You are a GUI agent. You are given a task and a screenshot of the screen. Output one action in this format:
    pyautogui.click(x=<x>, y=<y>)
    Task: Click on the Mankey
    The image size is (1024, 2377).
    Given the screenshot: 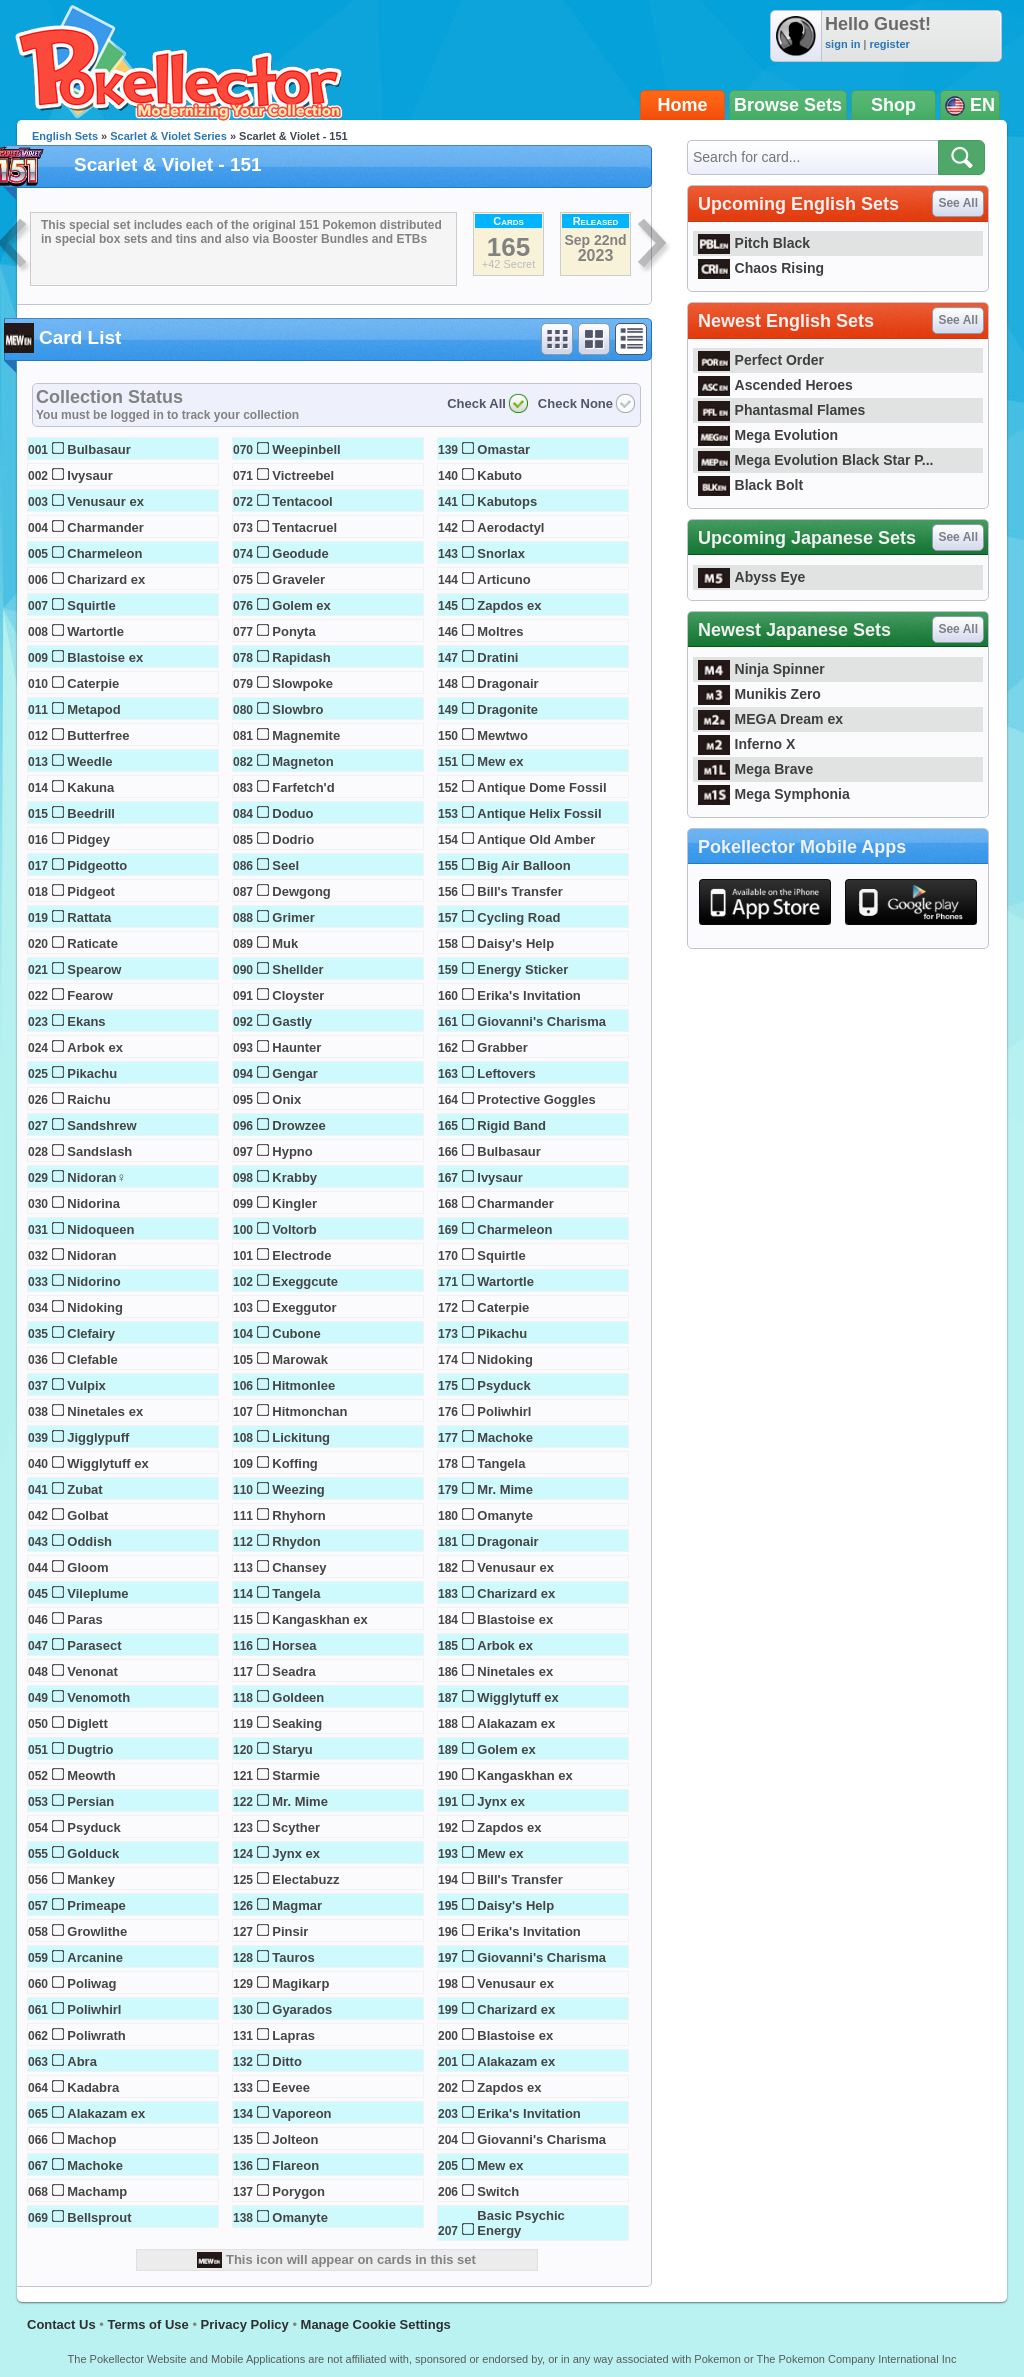 What is the action you would take?
    pyautogui.click(x=91, y=1879)
    